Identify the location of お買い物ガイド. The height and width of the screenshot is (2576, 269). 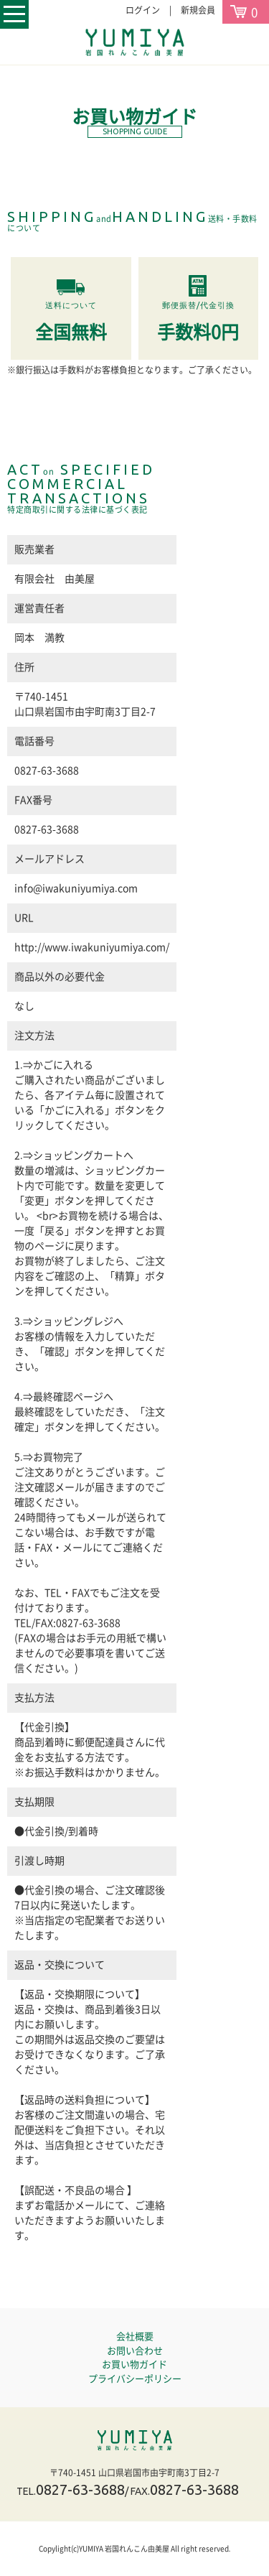
(134, 2364).